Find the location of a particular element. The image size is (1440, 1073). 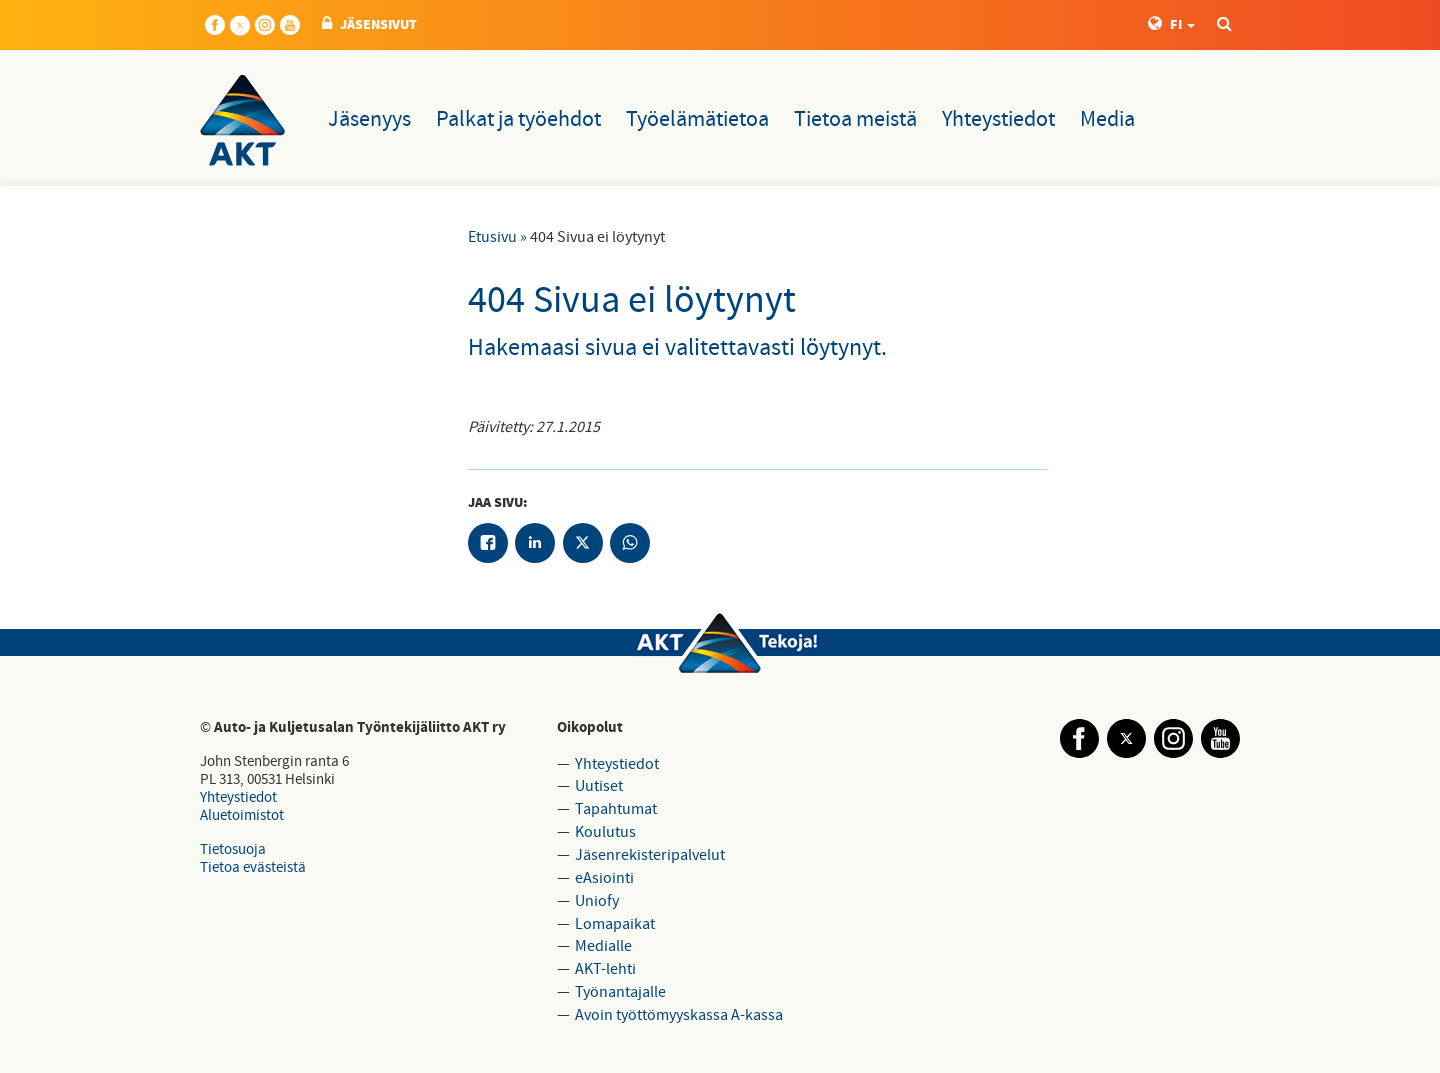

Tietoa meistä is located at coordinates (855, 119).